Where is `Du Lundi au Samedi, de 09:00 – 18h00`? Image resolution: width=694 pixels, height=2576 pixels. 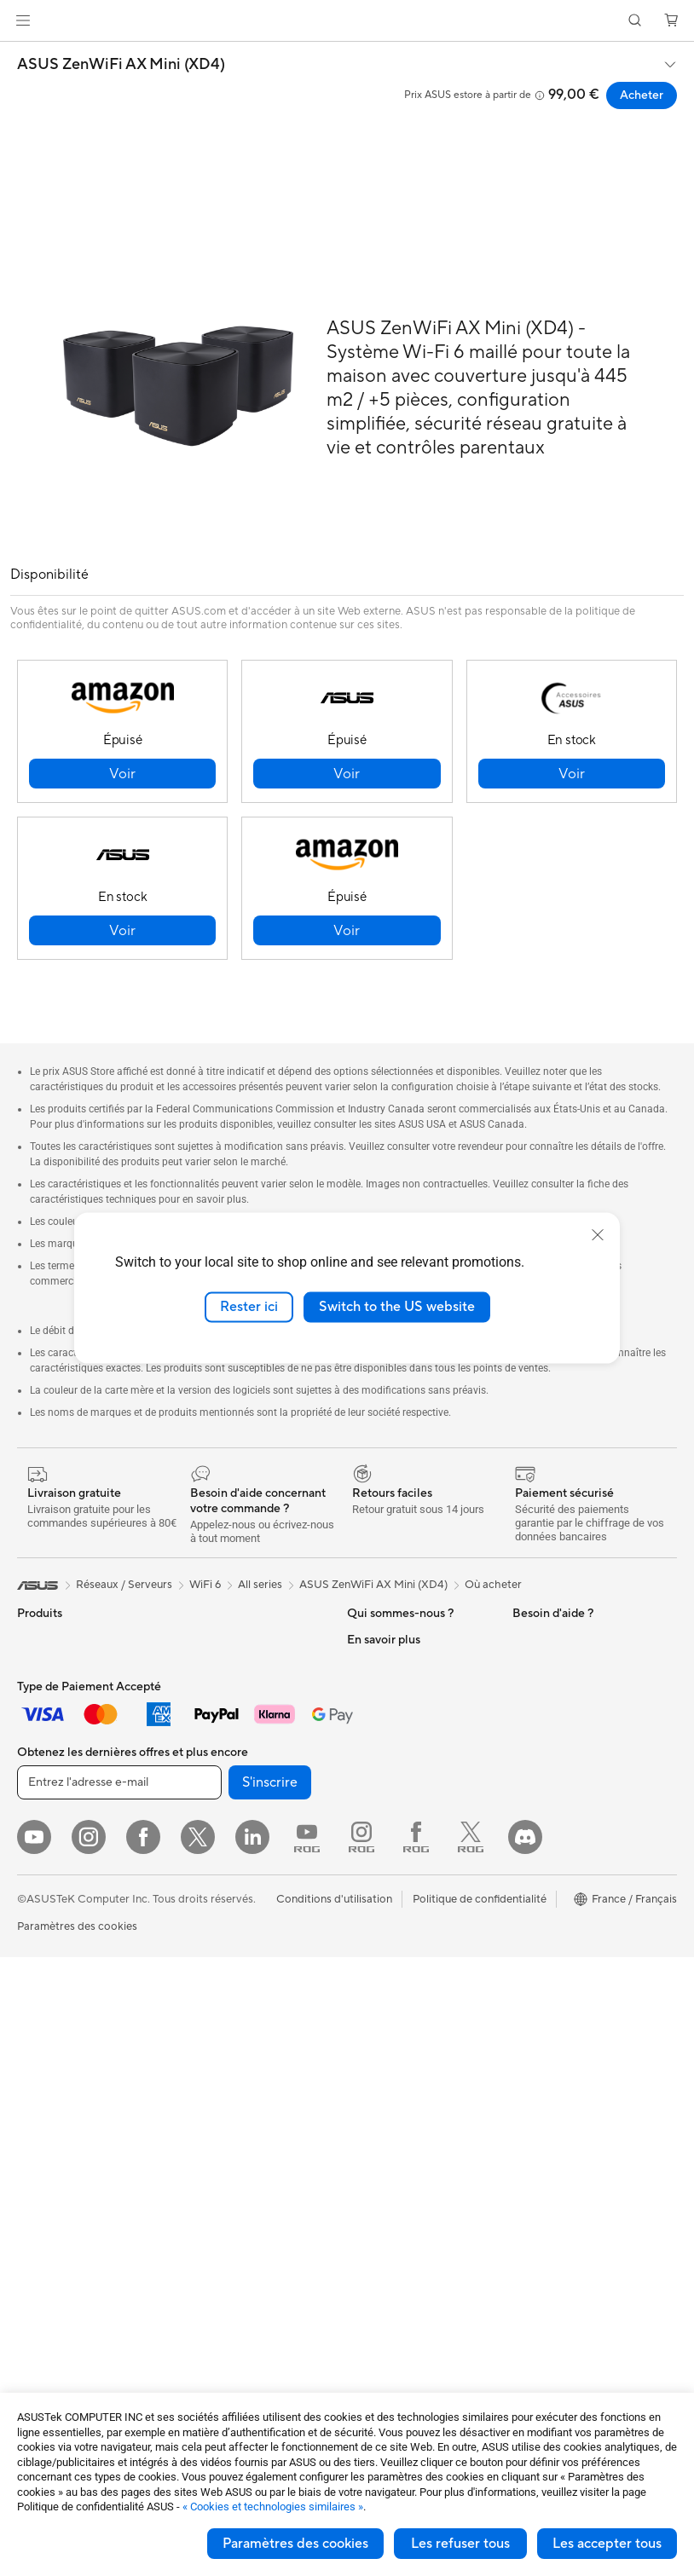
Du Lundi au Samedi, de 09:00 – 18h00 is located at coordinates (405, 2032).